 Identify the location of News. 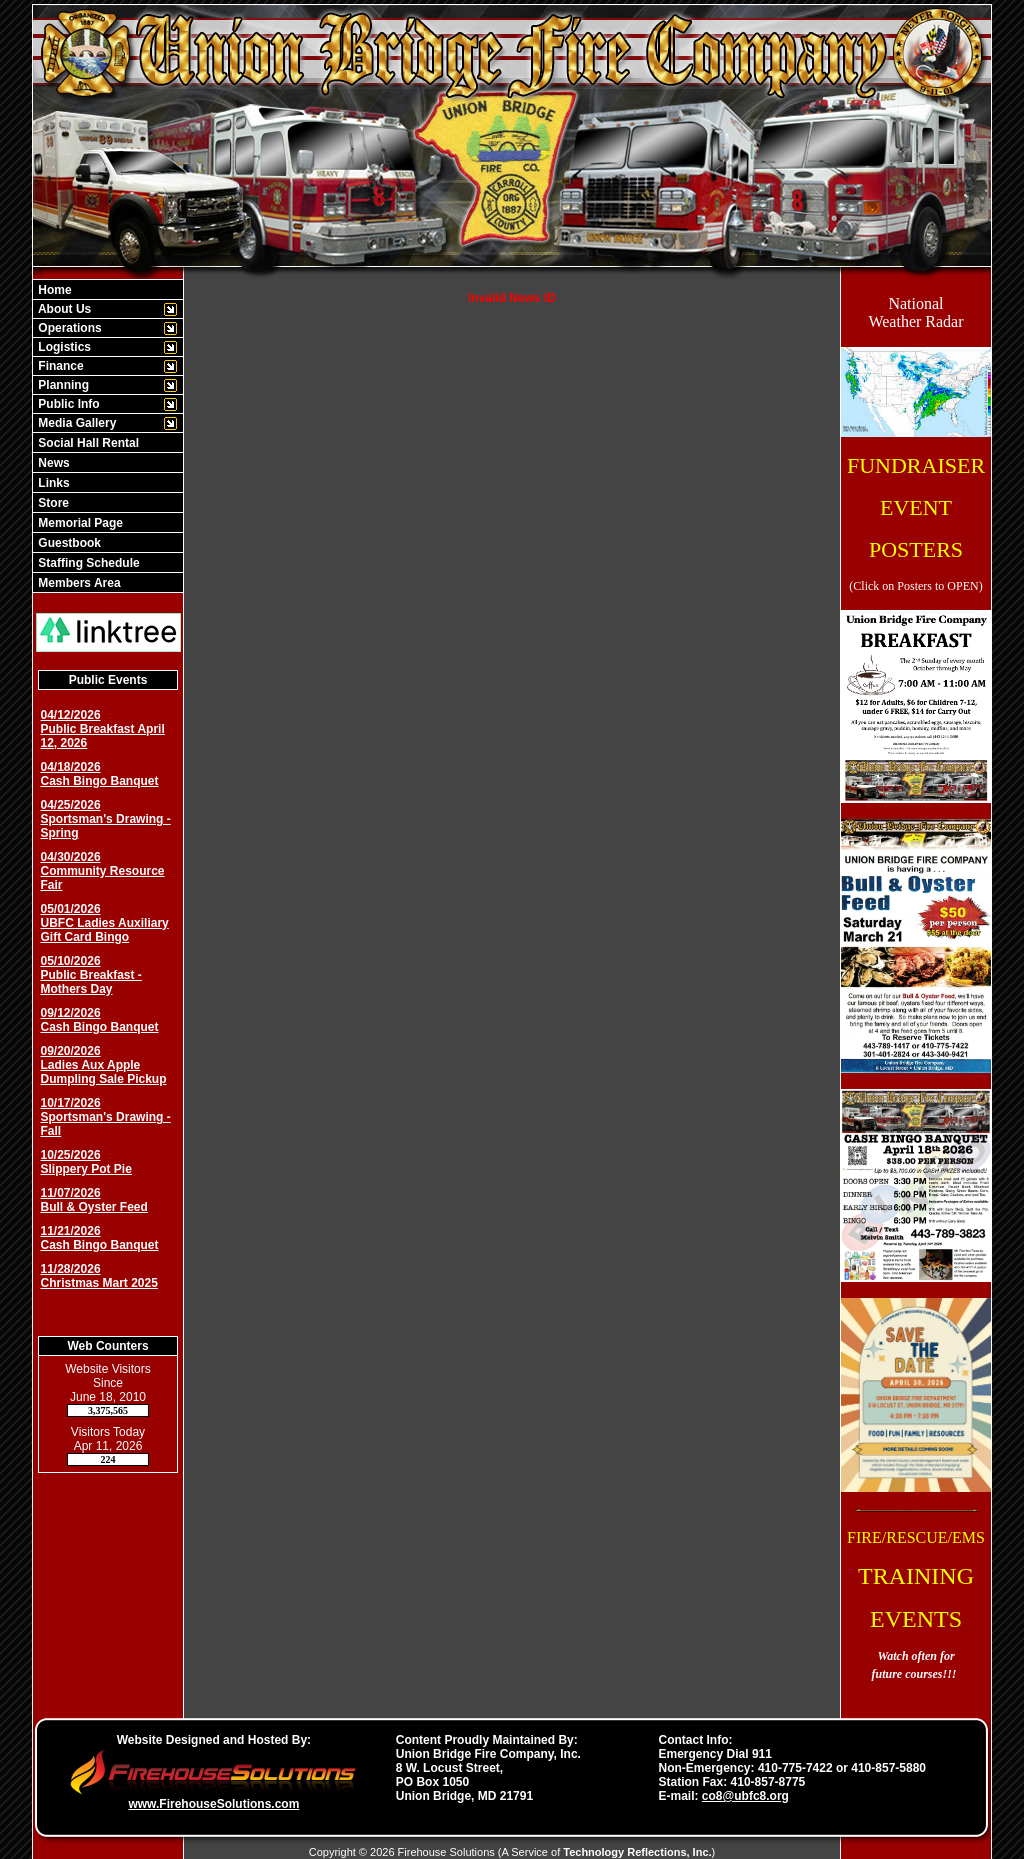
(52, 463).